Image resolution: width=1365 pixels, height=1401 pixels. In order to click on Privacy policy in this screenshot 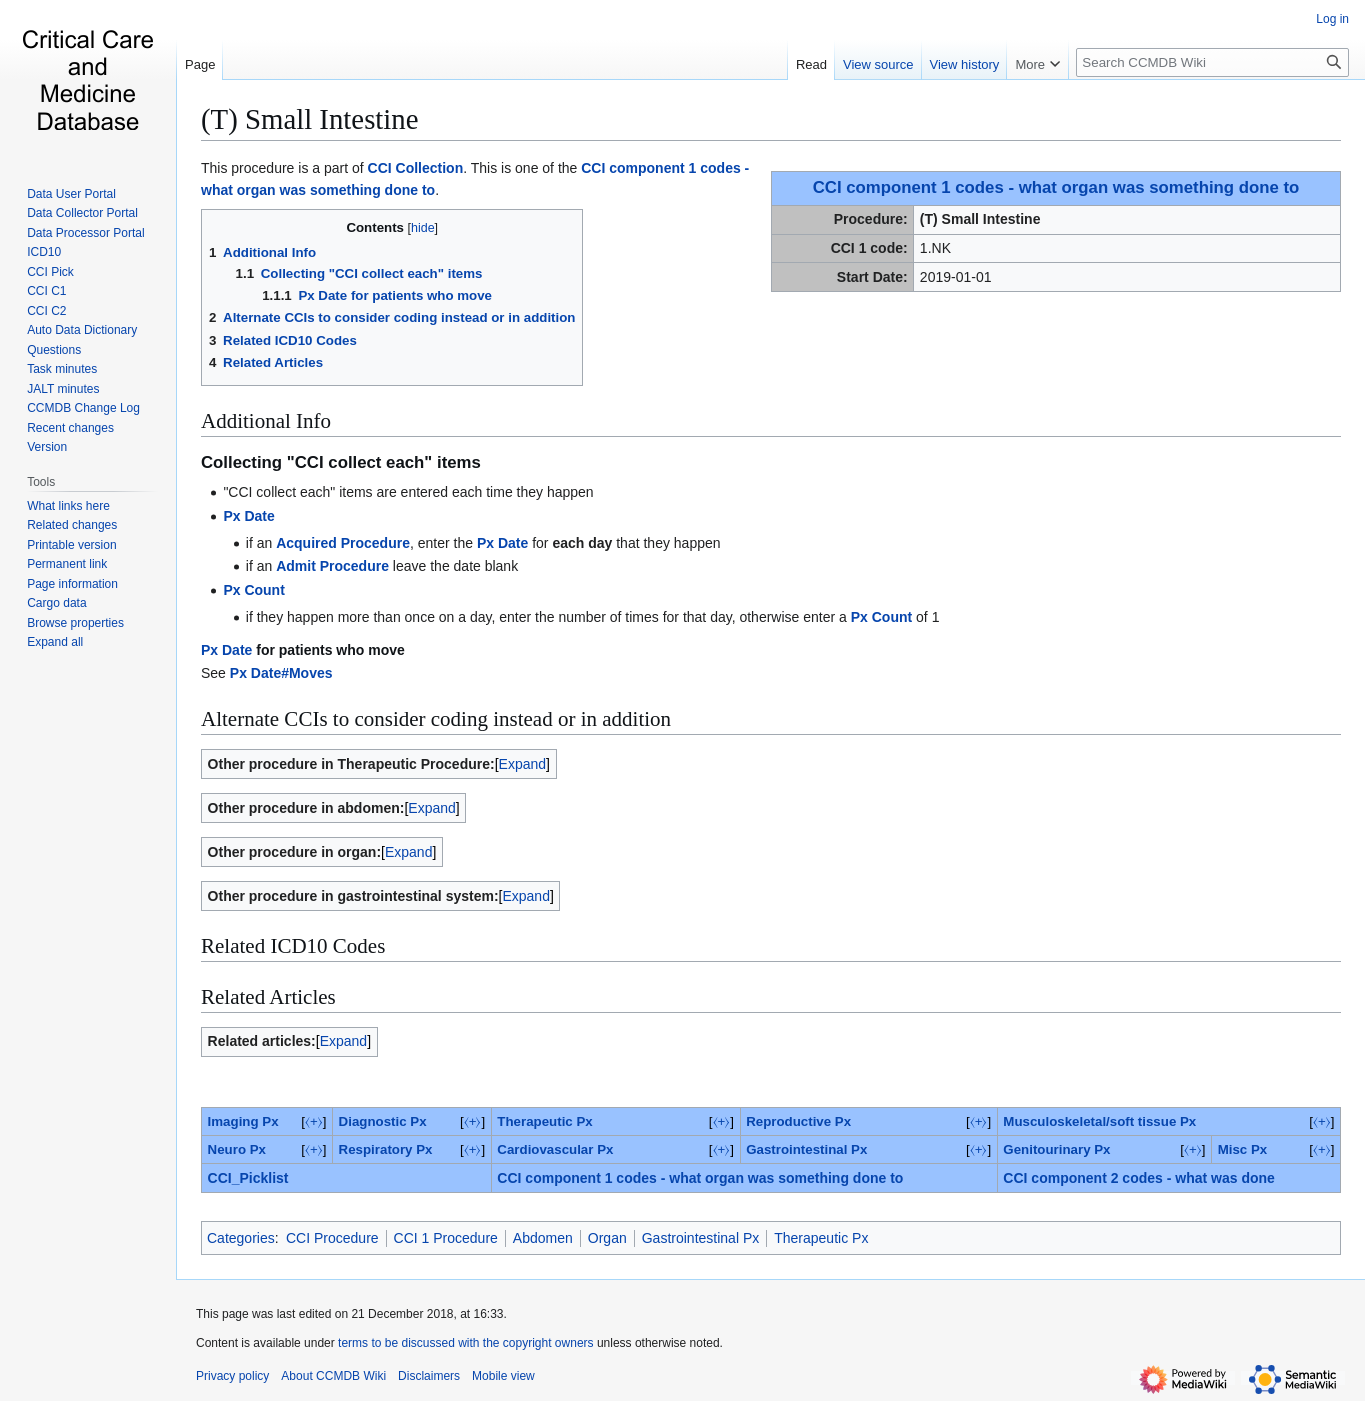, I will do `click(232, 1376)`.